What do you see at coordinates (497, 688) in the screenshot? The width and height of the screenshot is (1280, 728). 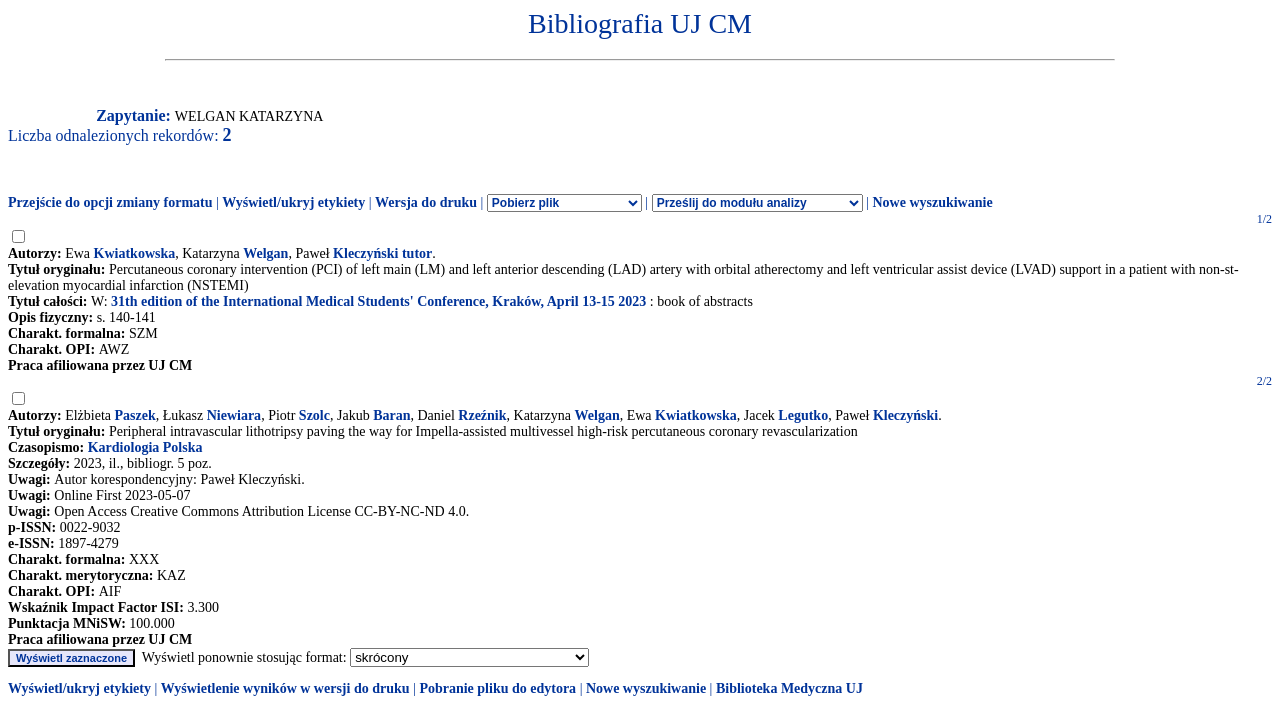 I see `Pobranie pliku do edytora` at bounding box center [497, 688].